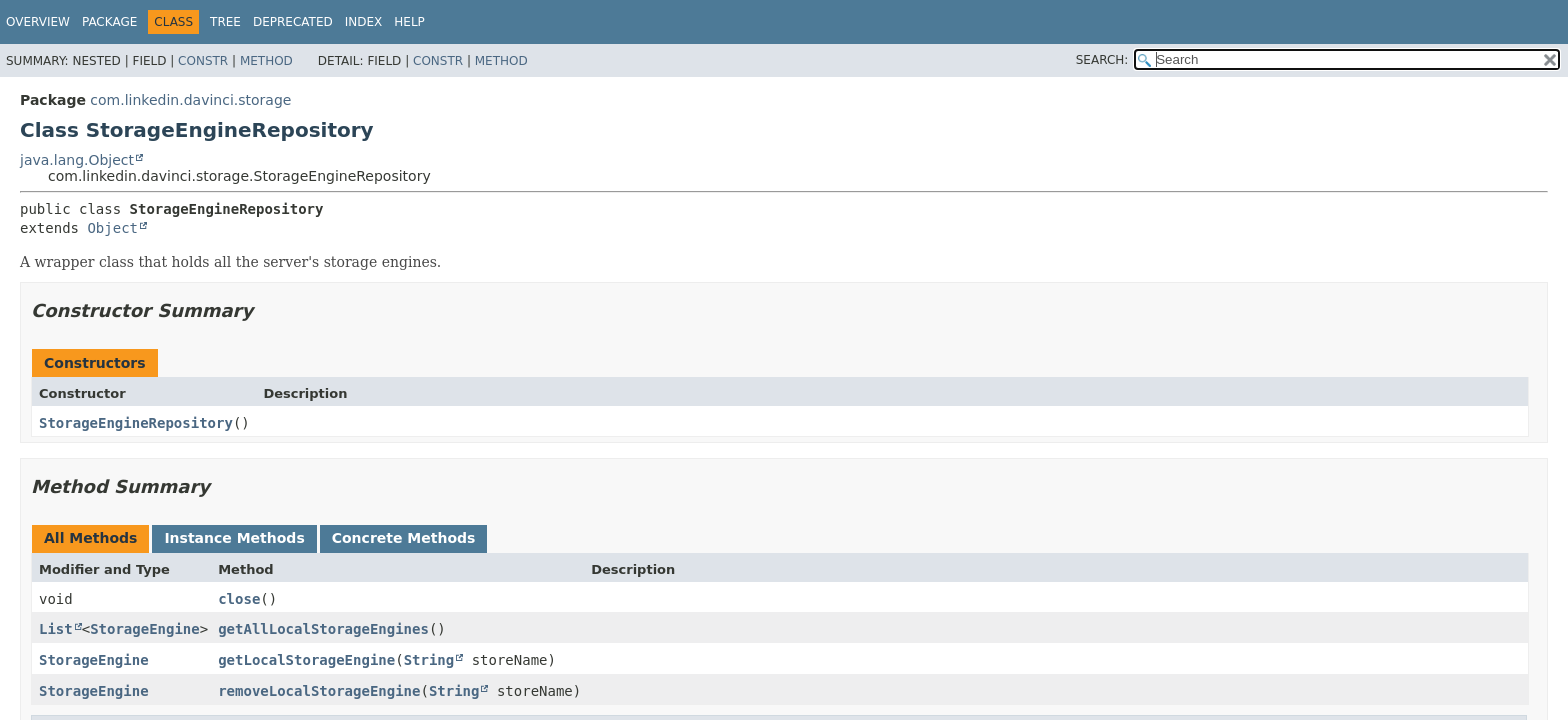 This screenshot has height=720, width=1568. What do you see at coordinates (234, 538) in the screenshot?
I see `Instance Methods [tab]` at bounding box center [234, 538].